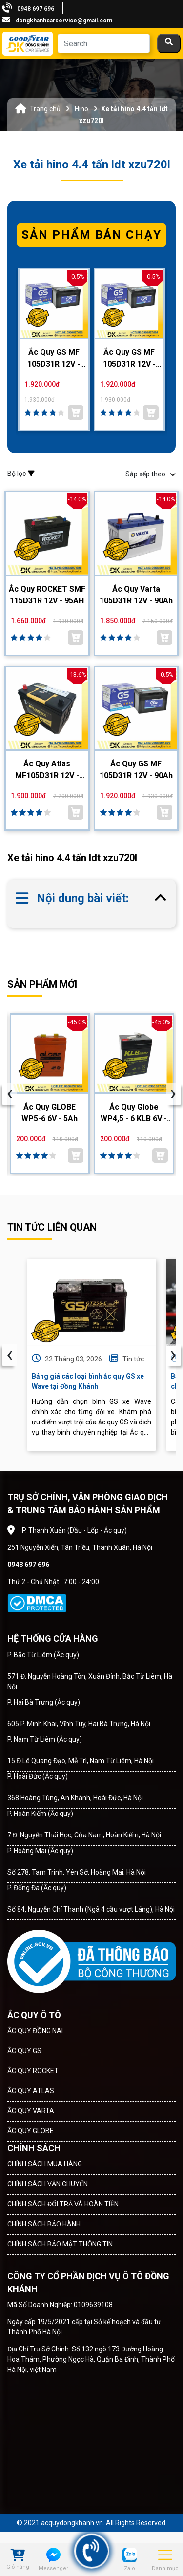  What do you see at coordinates (9, 1094) in the screenshot?
I see `[presentation]` at bounding box center [9, 1094].